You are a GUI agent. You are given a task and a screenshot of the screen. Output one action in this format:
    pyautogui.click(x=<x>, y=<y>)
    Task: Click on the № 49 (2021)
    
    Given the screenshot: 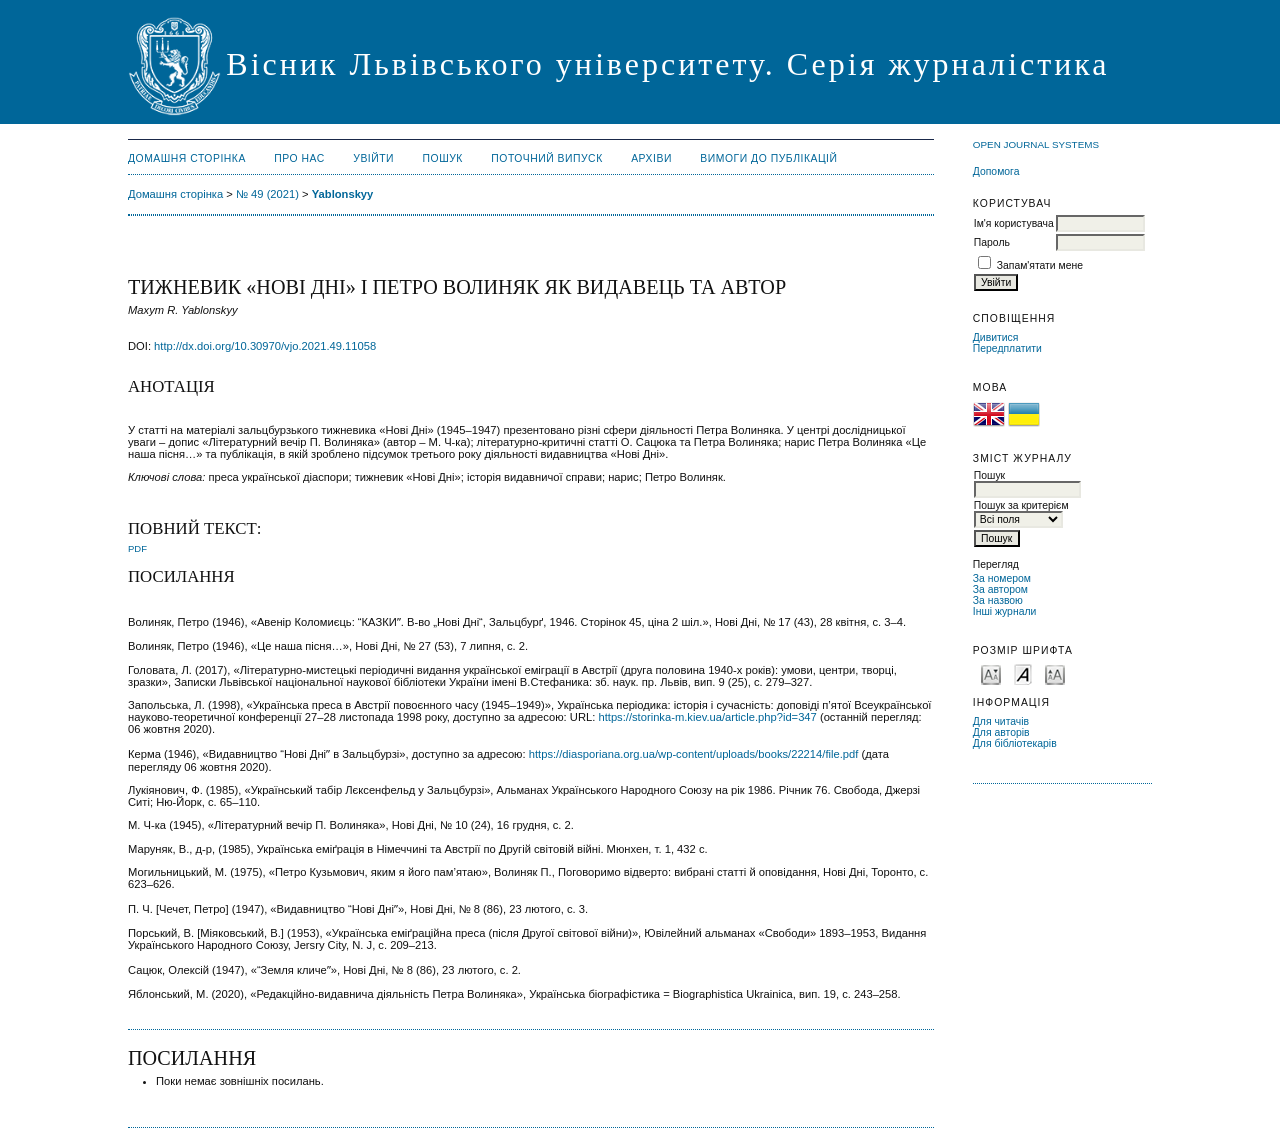 What is the action you would take?
    pyautogui.click(x=267, y=194)
    